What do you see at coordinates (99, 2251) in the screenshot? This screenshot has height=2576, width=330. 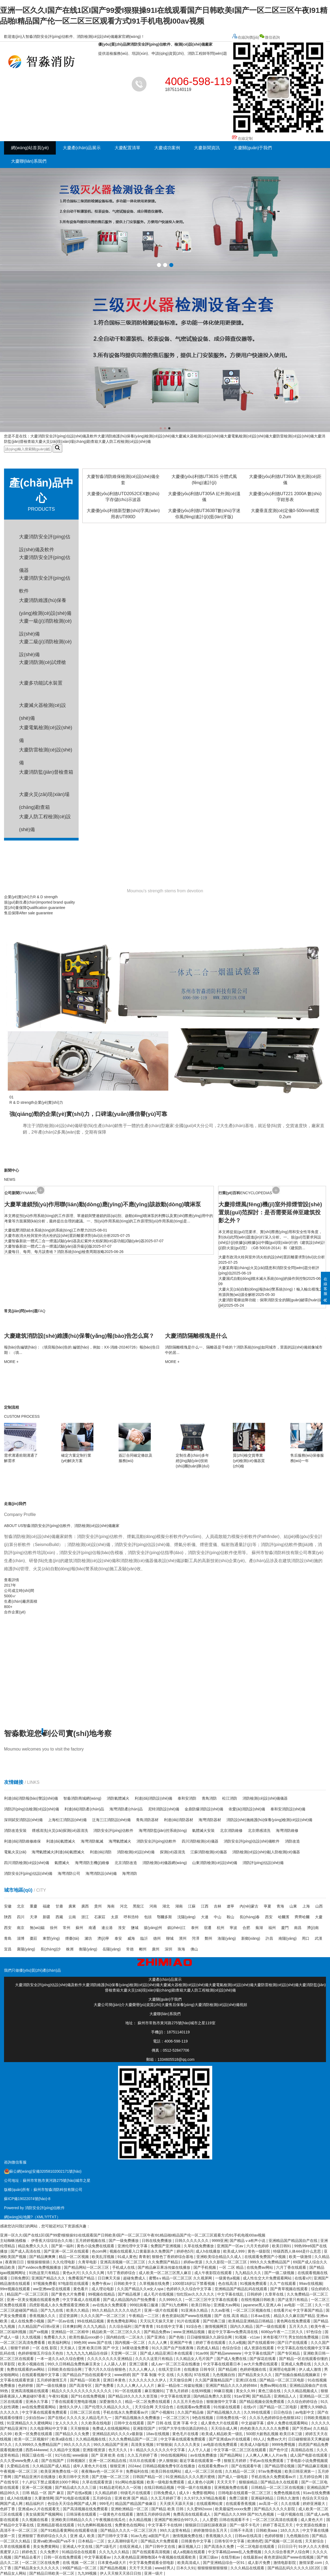 I see `色com网` at bounding box center [99, 2251].